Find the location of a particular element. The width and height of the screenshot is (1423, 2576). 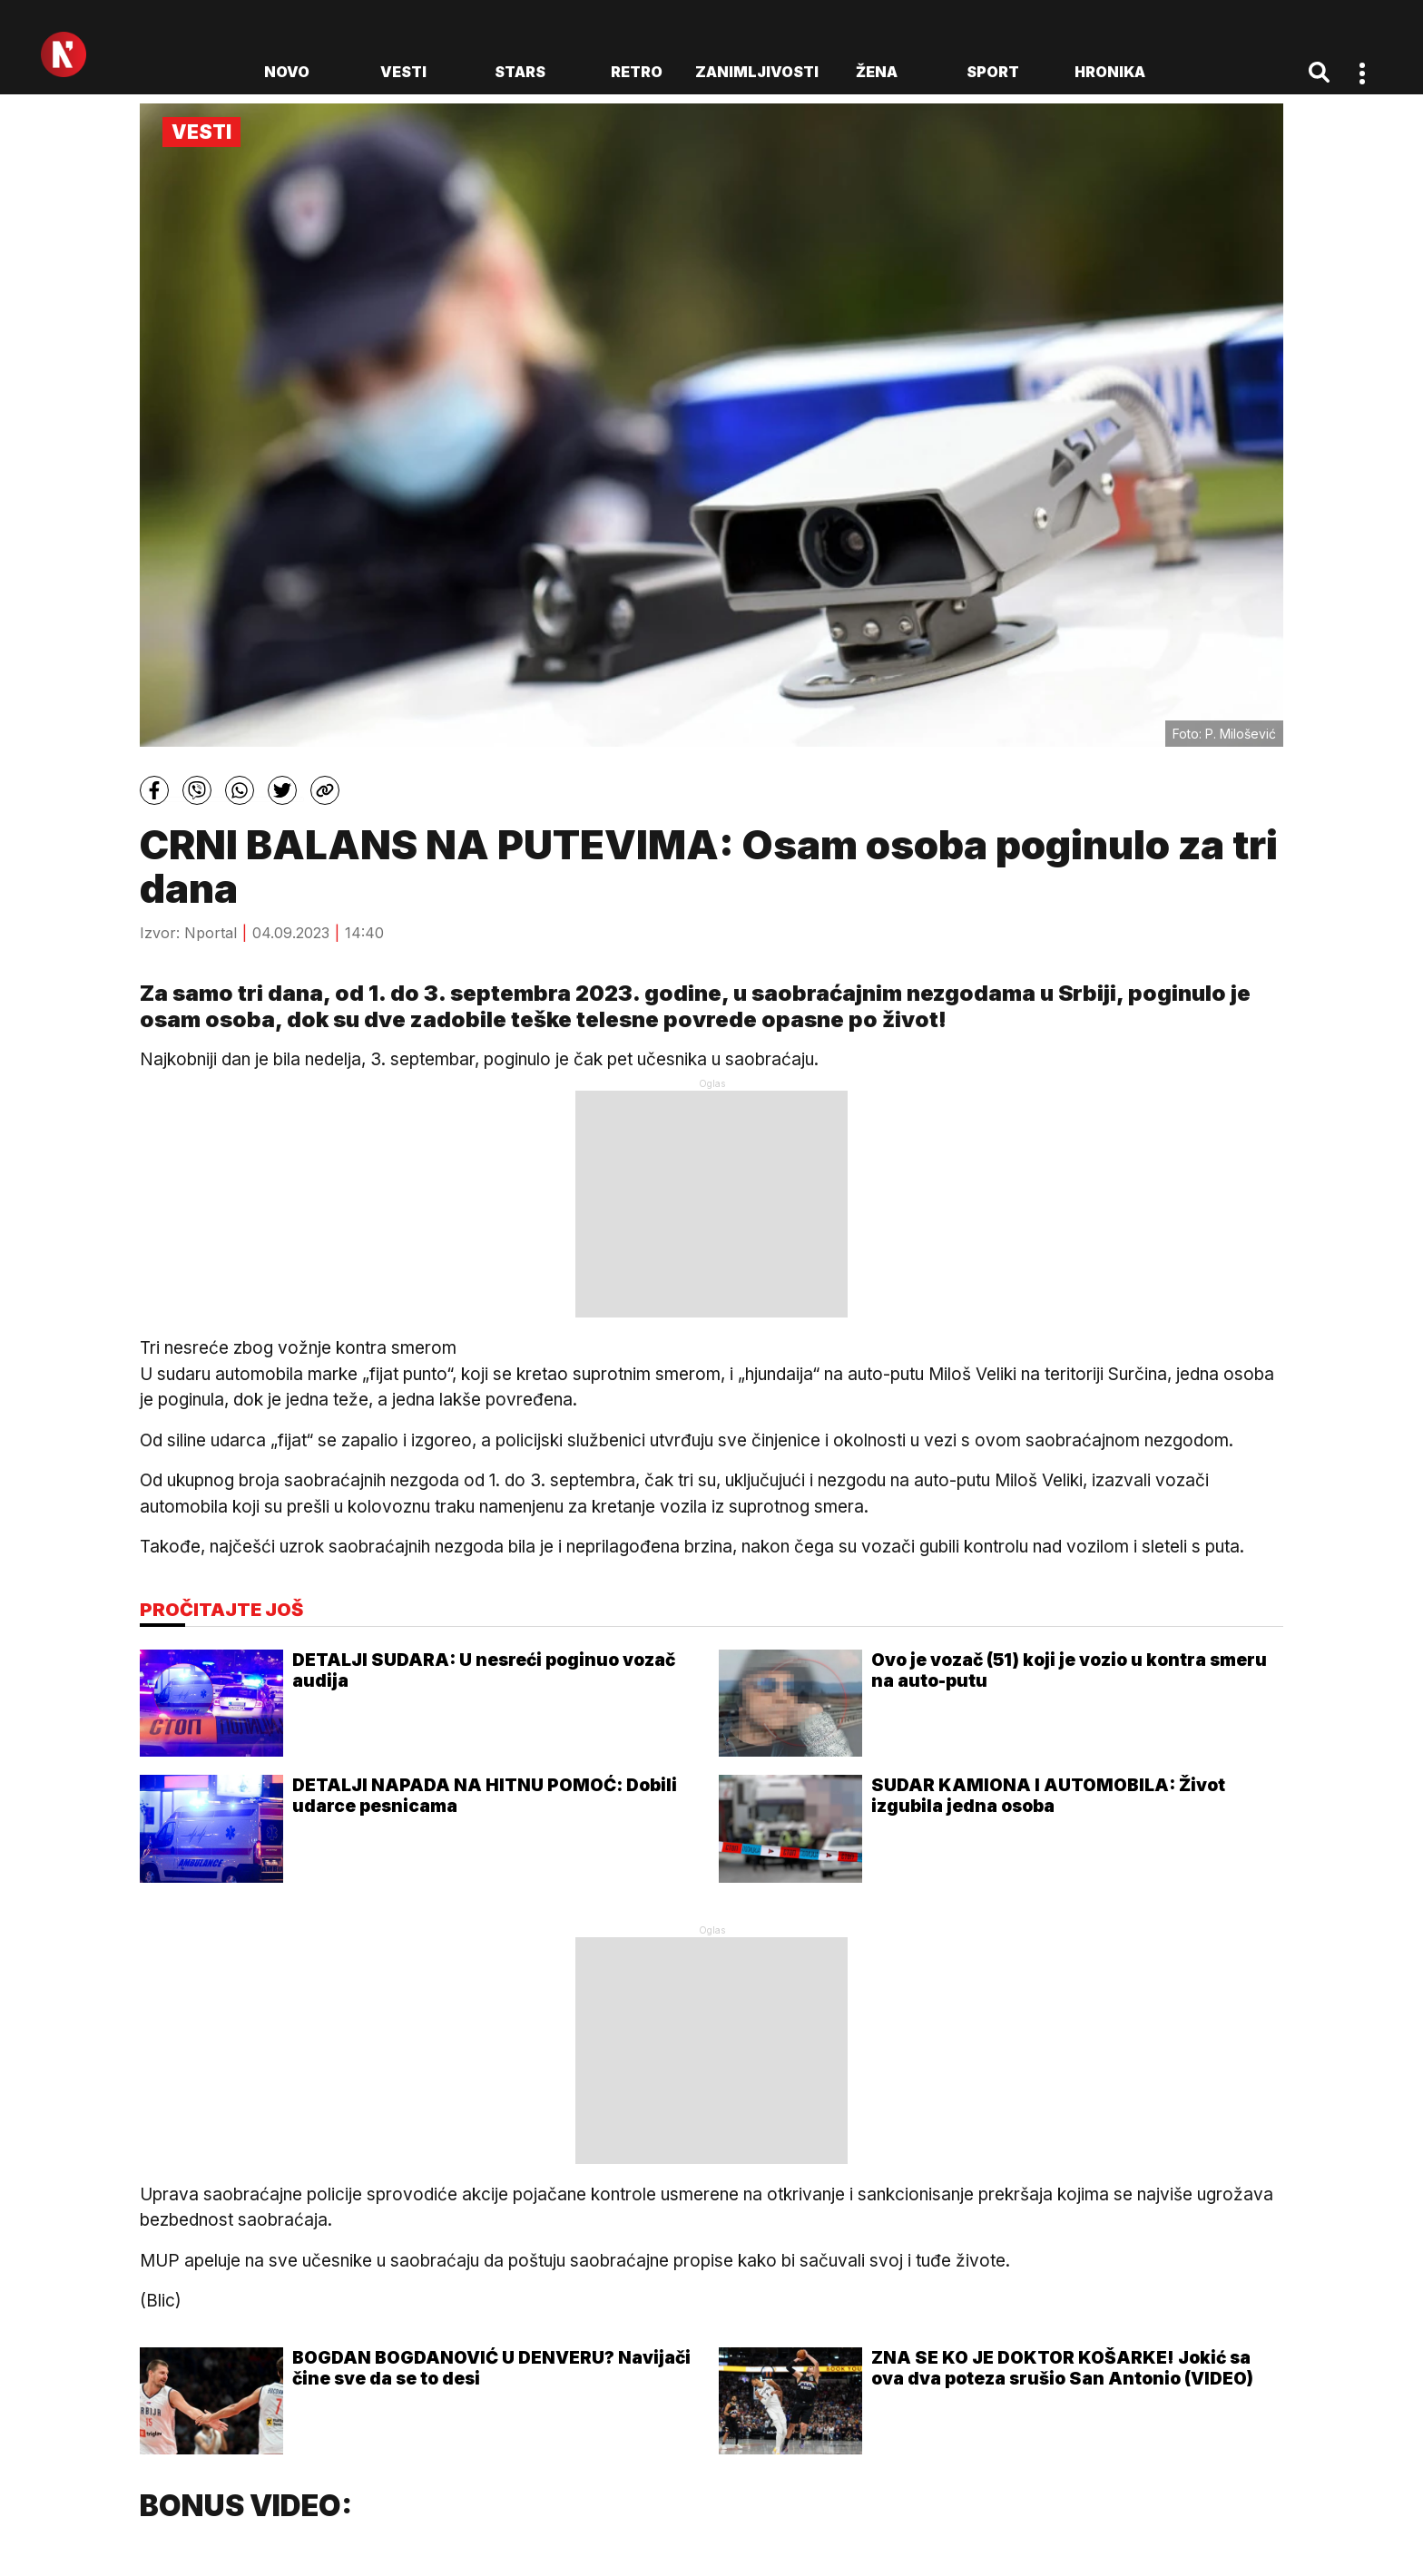

Stars is located at coordinates (520, 72).